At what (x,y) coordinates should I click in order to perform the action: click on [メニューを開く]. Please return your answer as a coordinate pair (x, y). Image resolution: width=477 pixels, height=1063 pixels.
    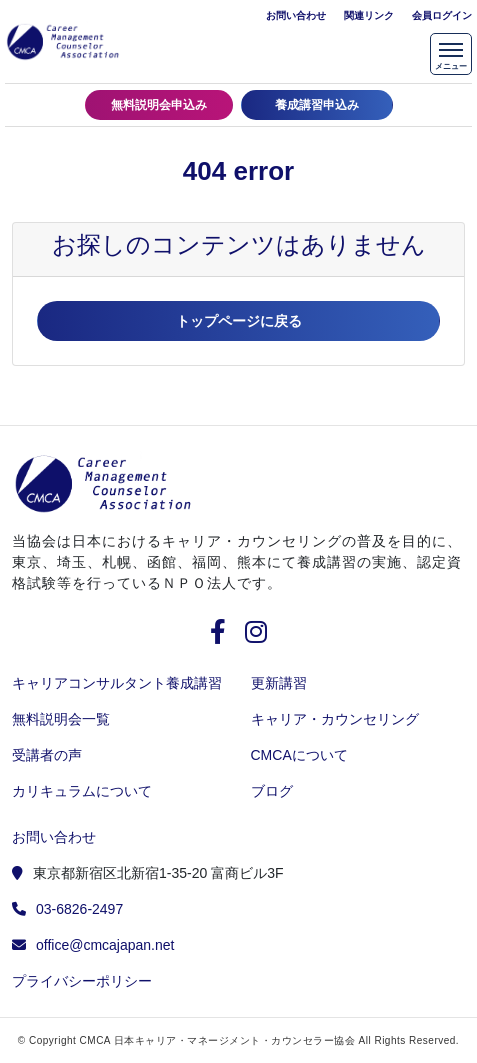
    Looking at the image, I should click on (451, 54).